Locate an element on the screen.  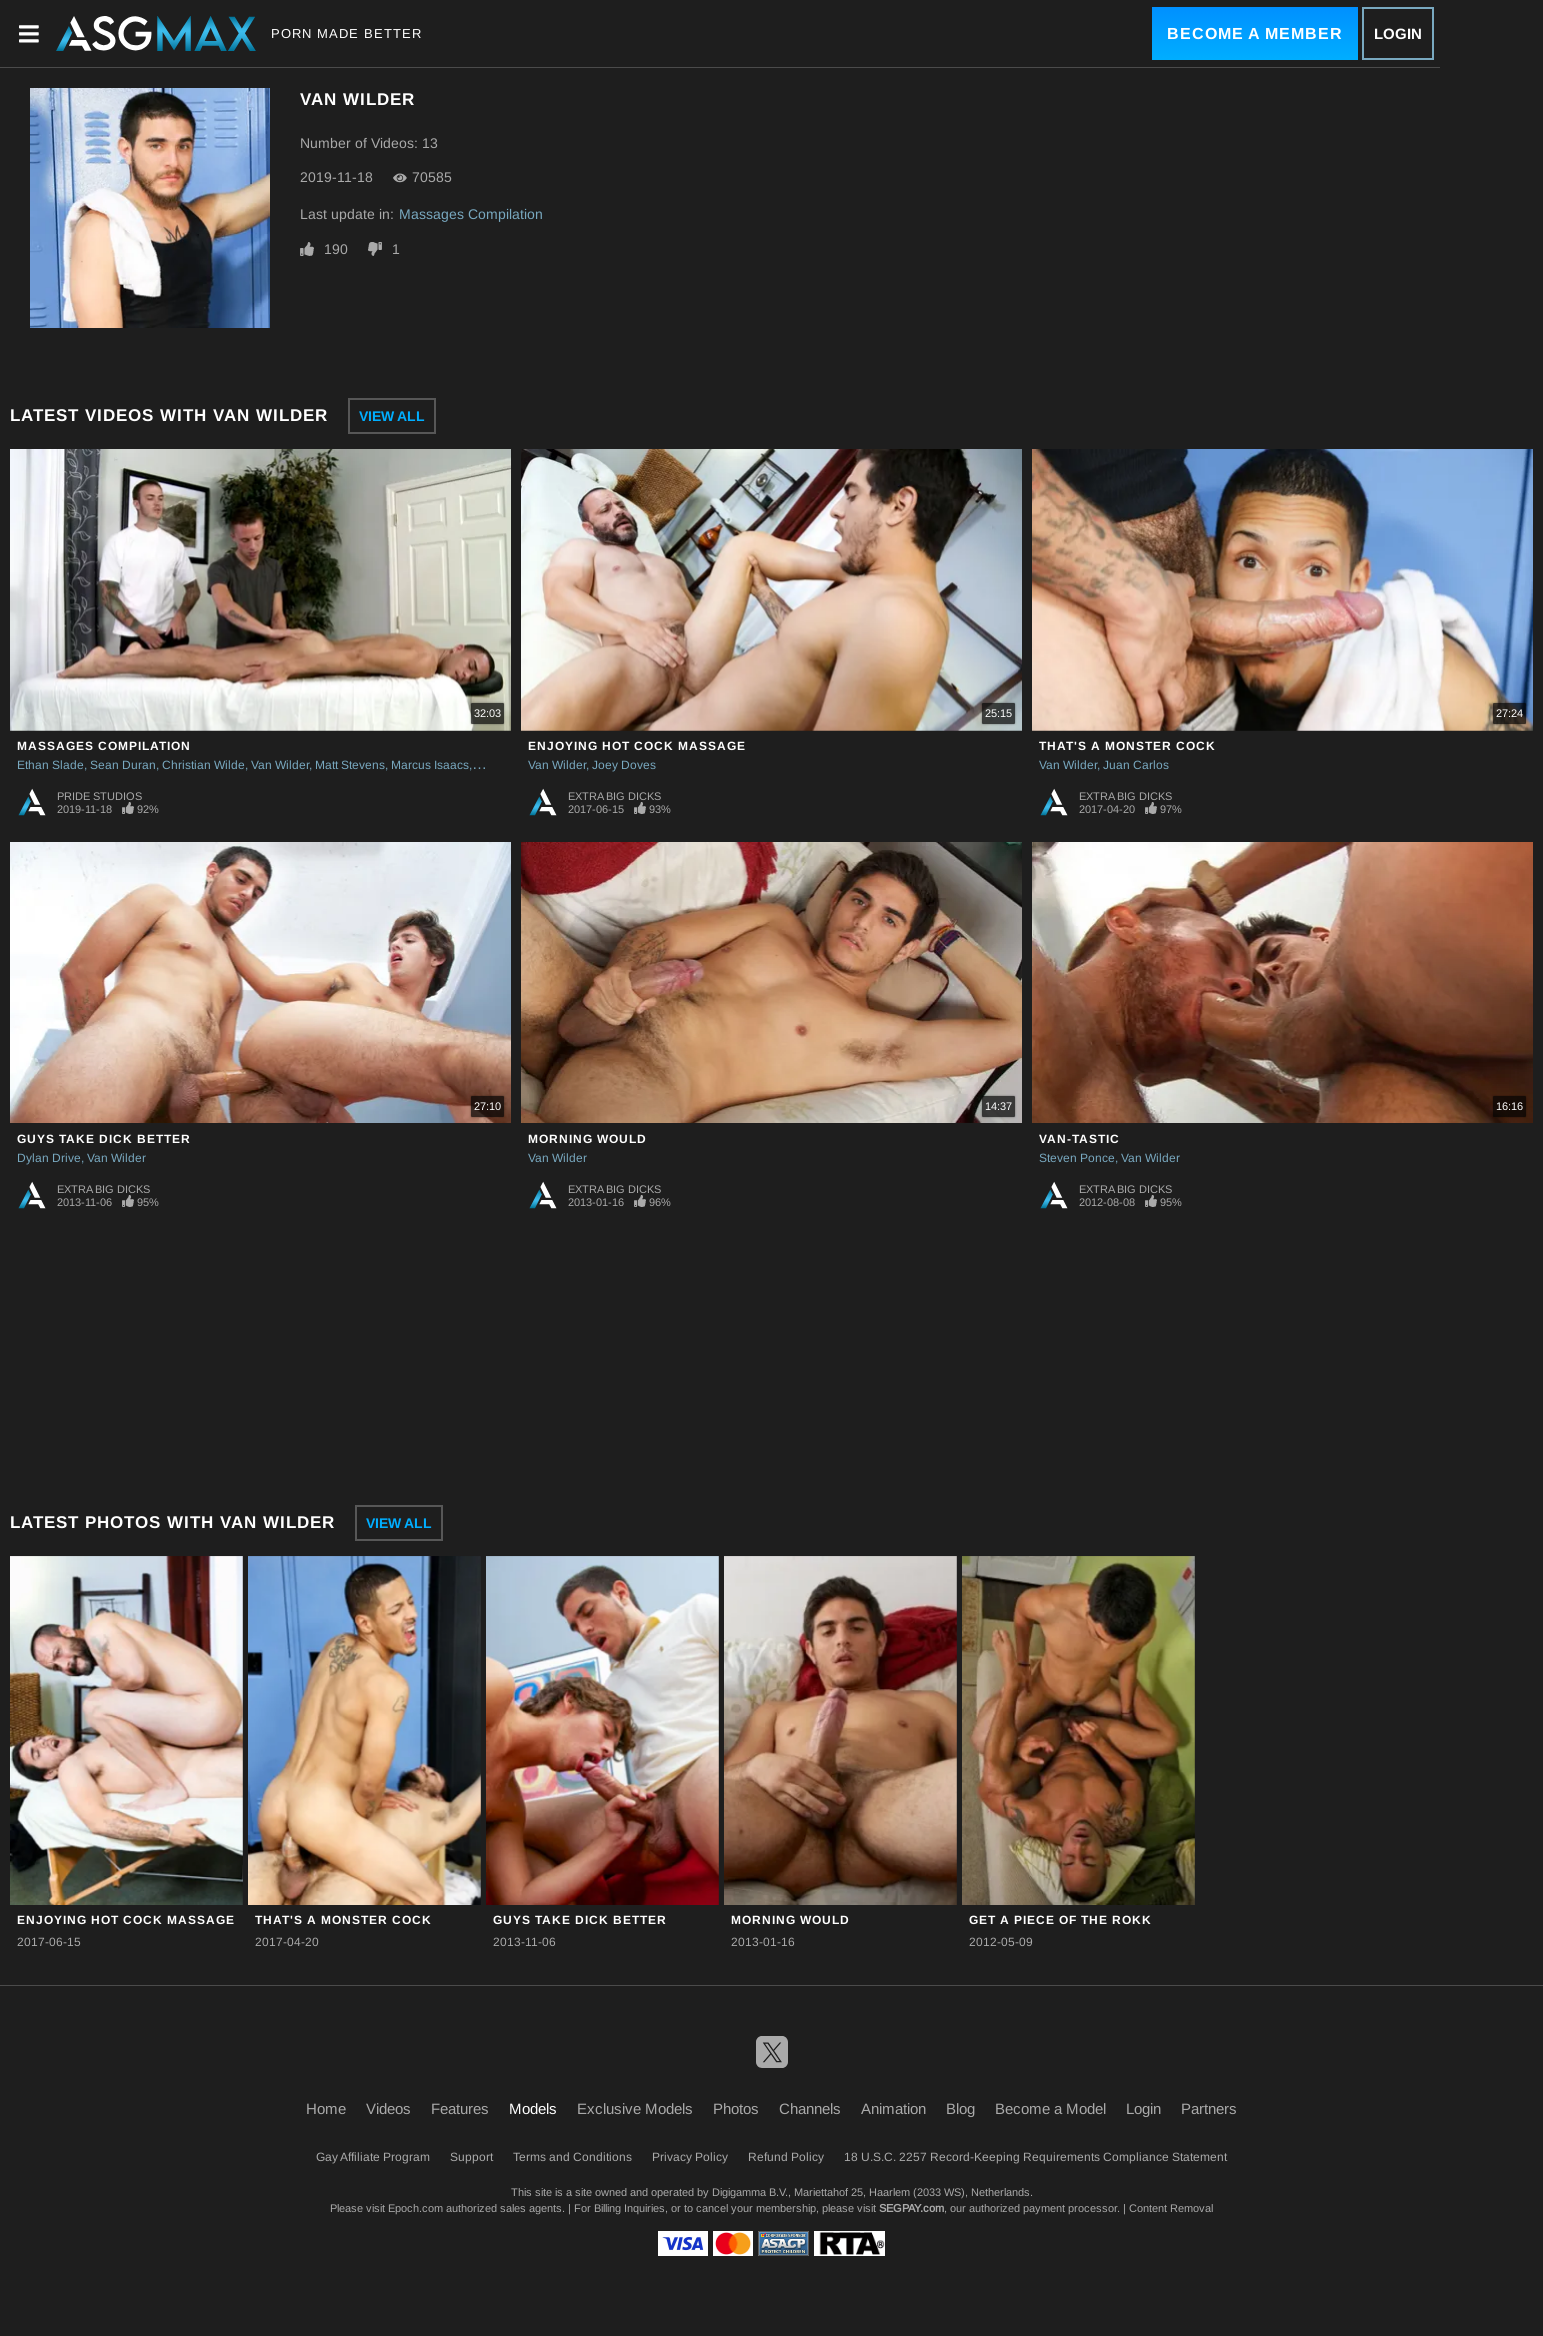
Photos is located at coordinates (736, 2108).